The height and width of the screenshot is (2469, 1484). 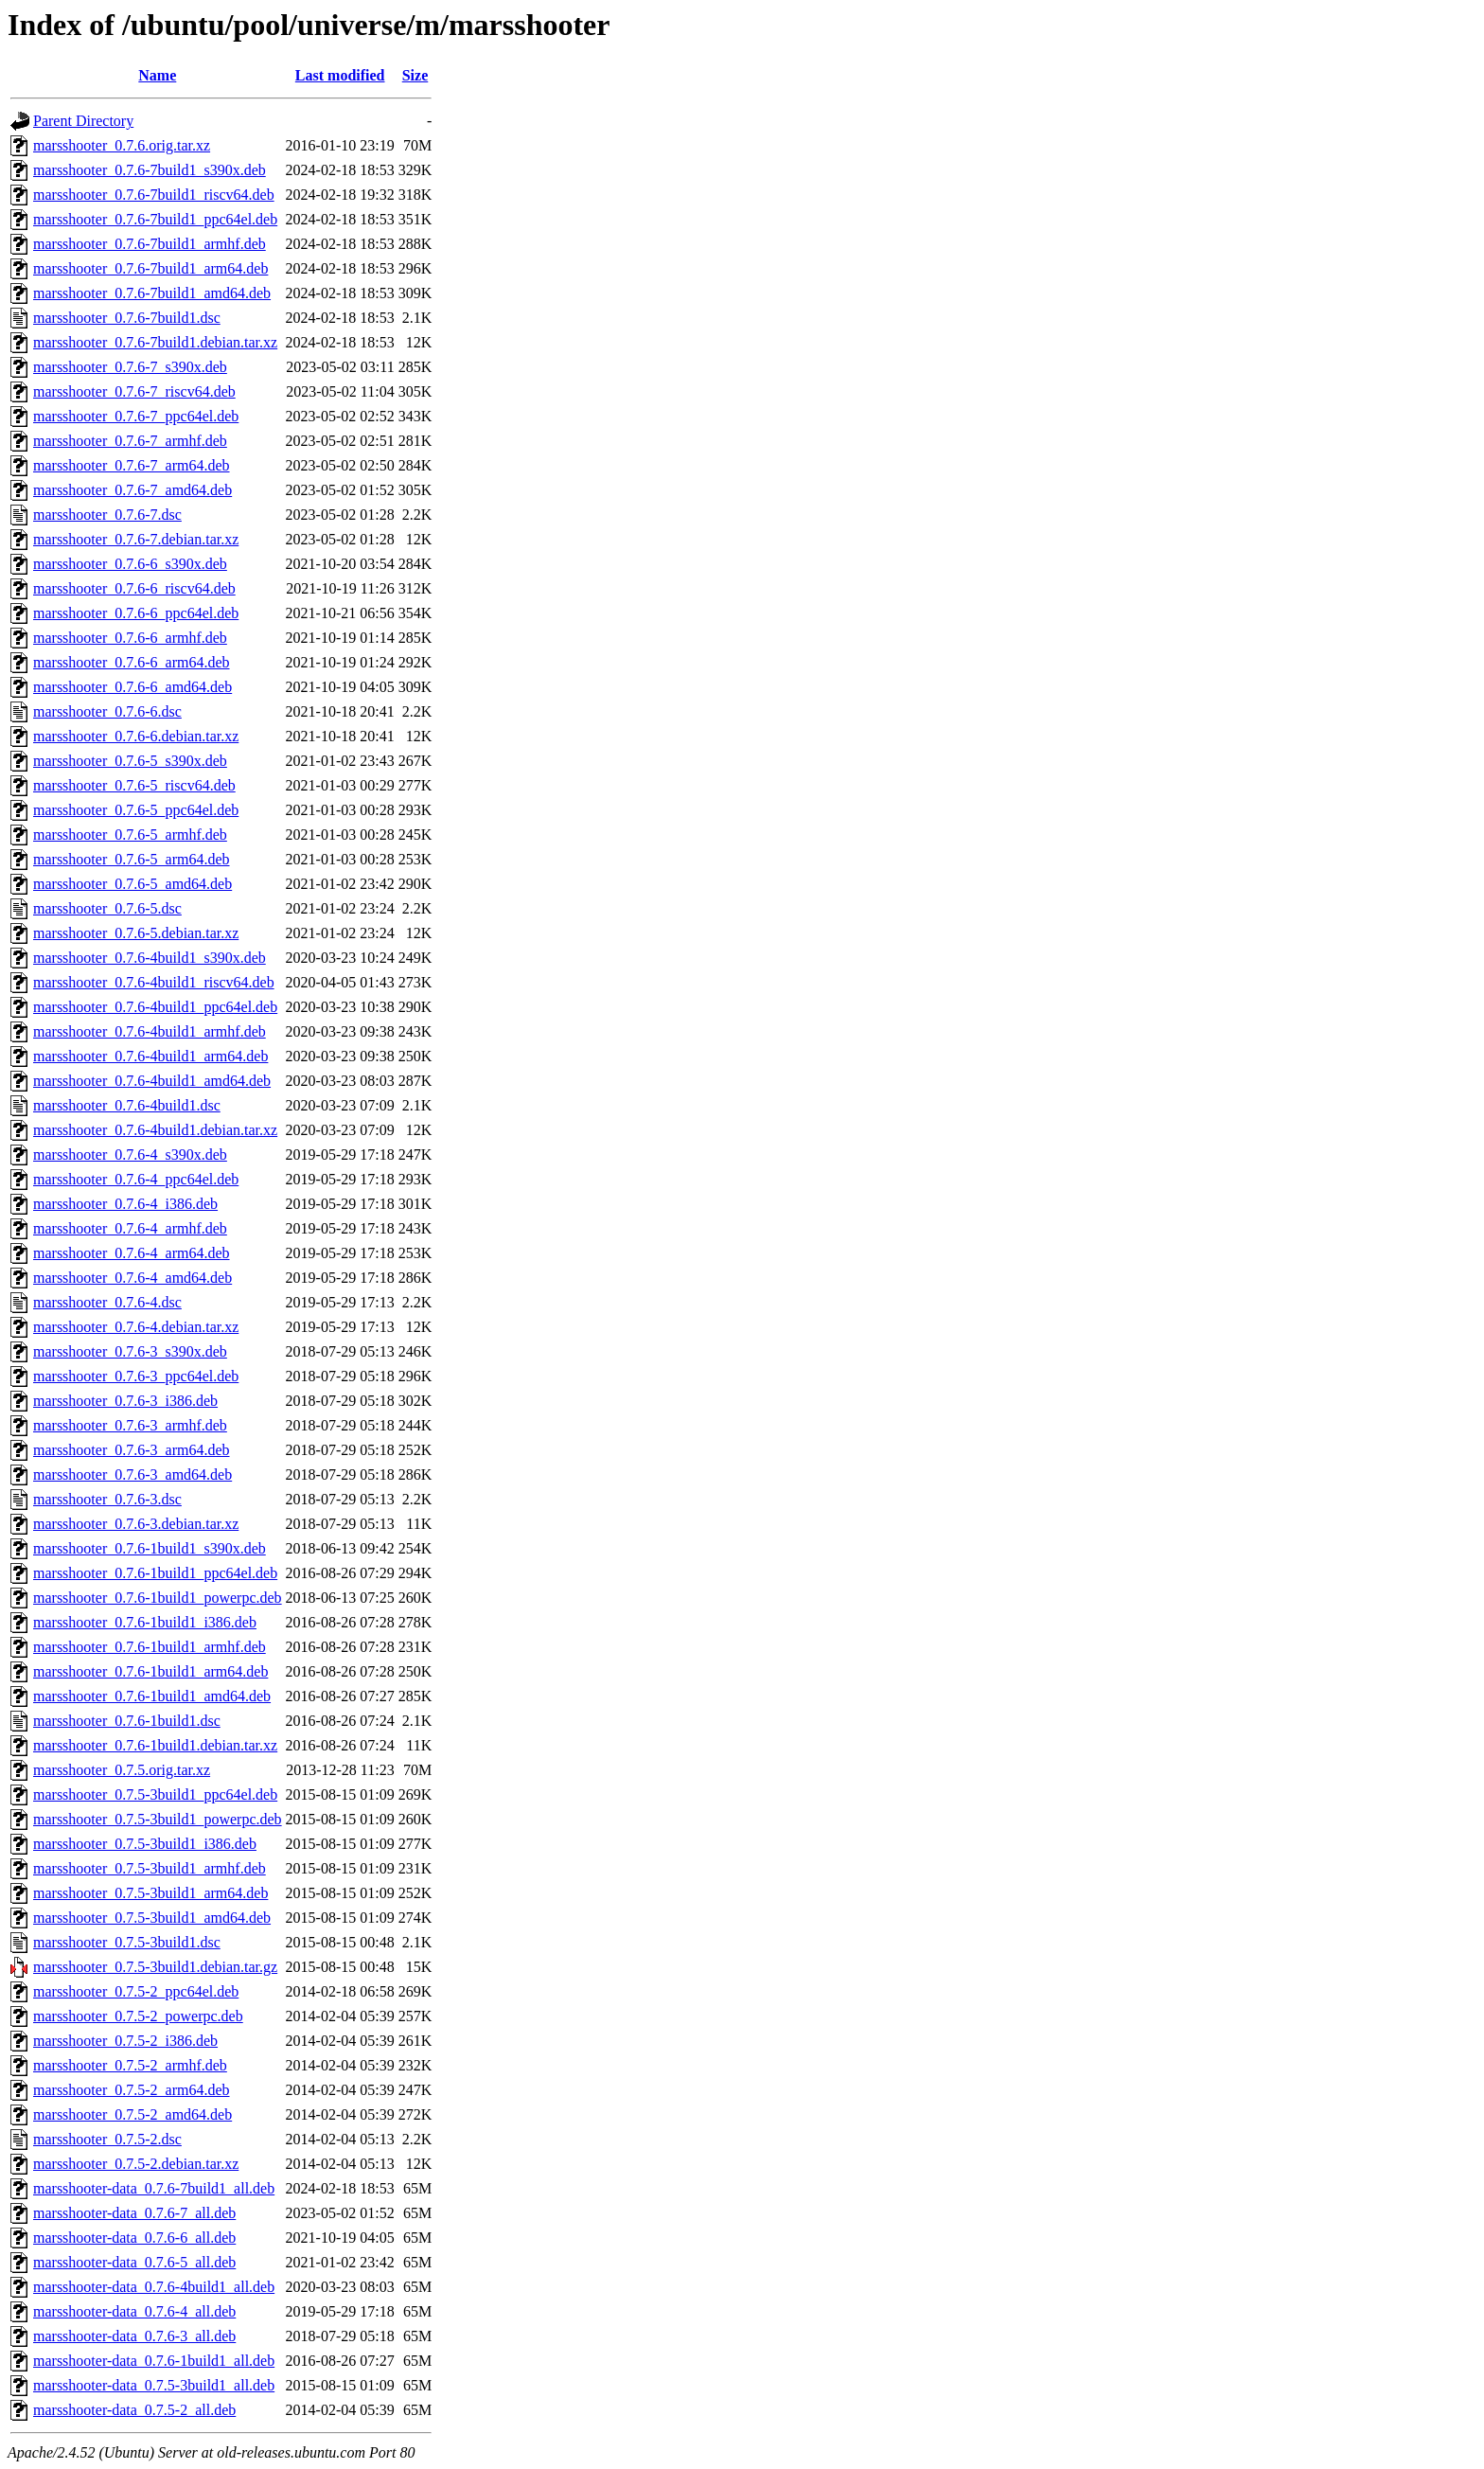 I want to click on marsshooter_0.7.6-4build1_riscv64.deb, so click(x=153, y=982).